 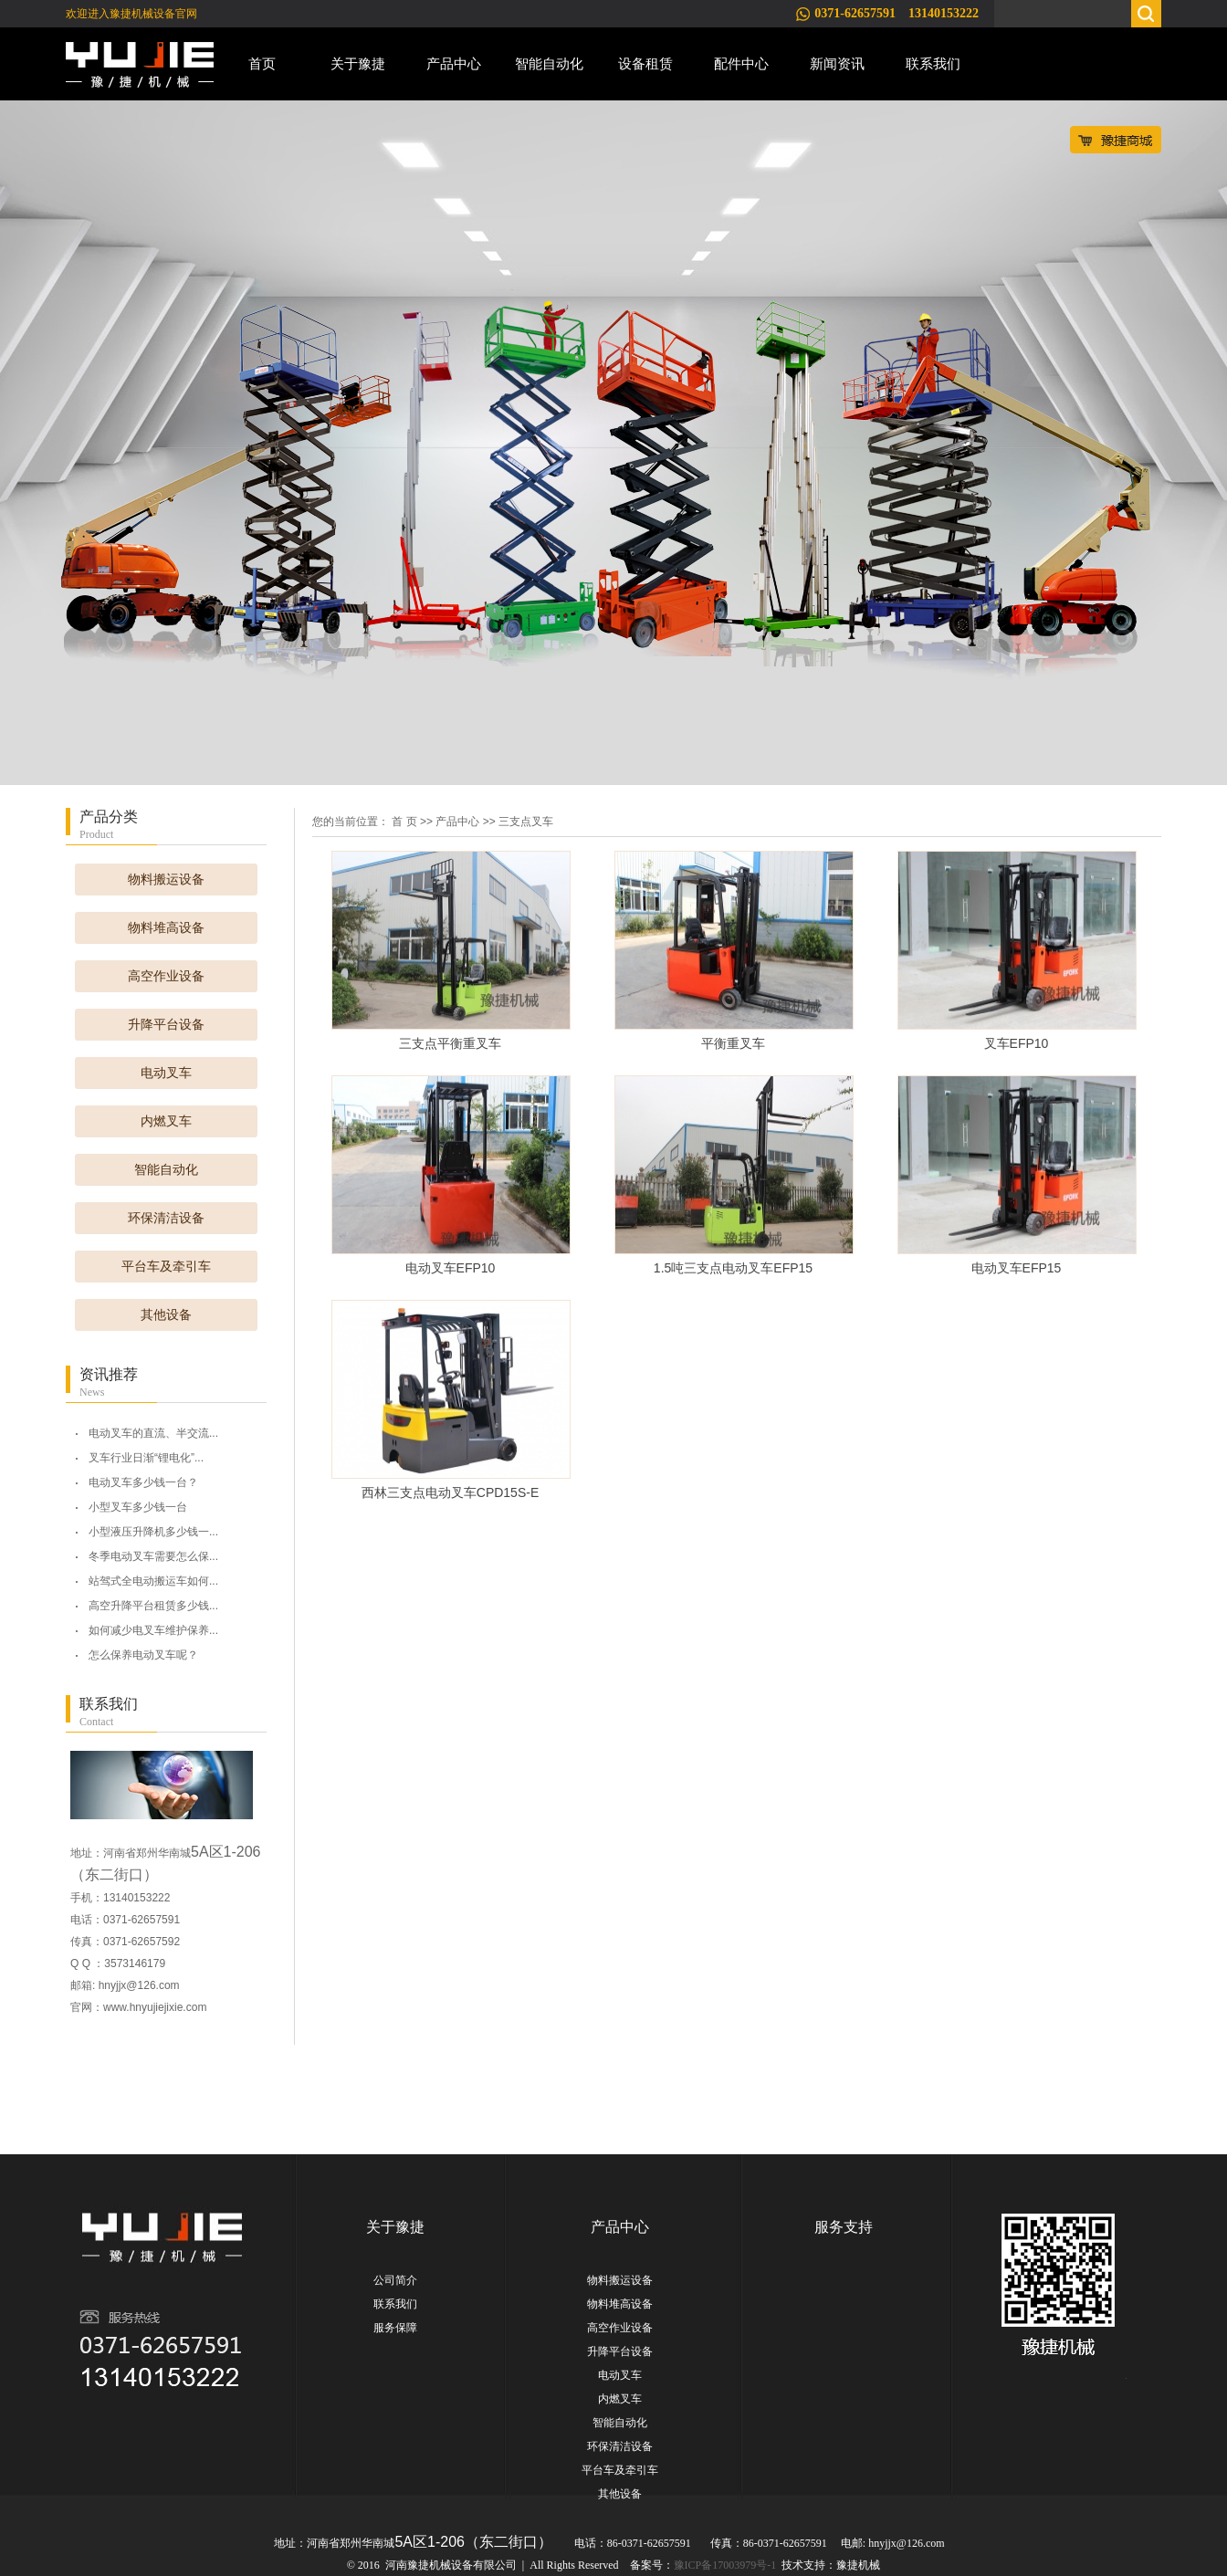 I want to click on 智能自动化, so click(x=549, y=63).